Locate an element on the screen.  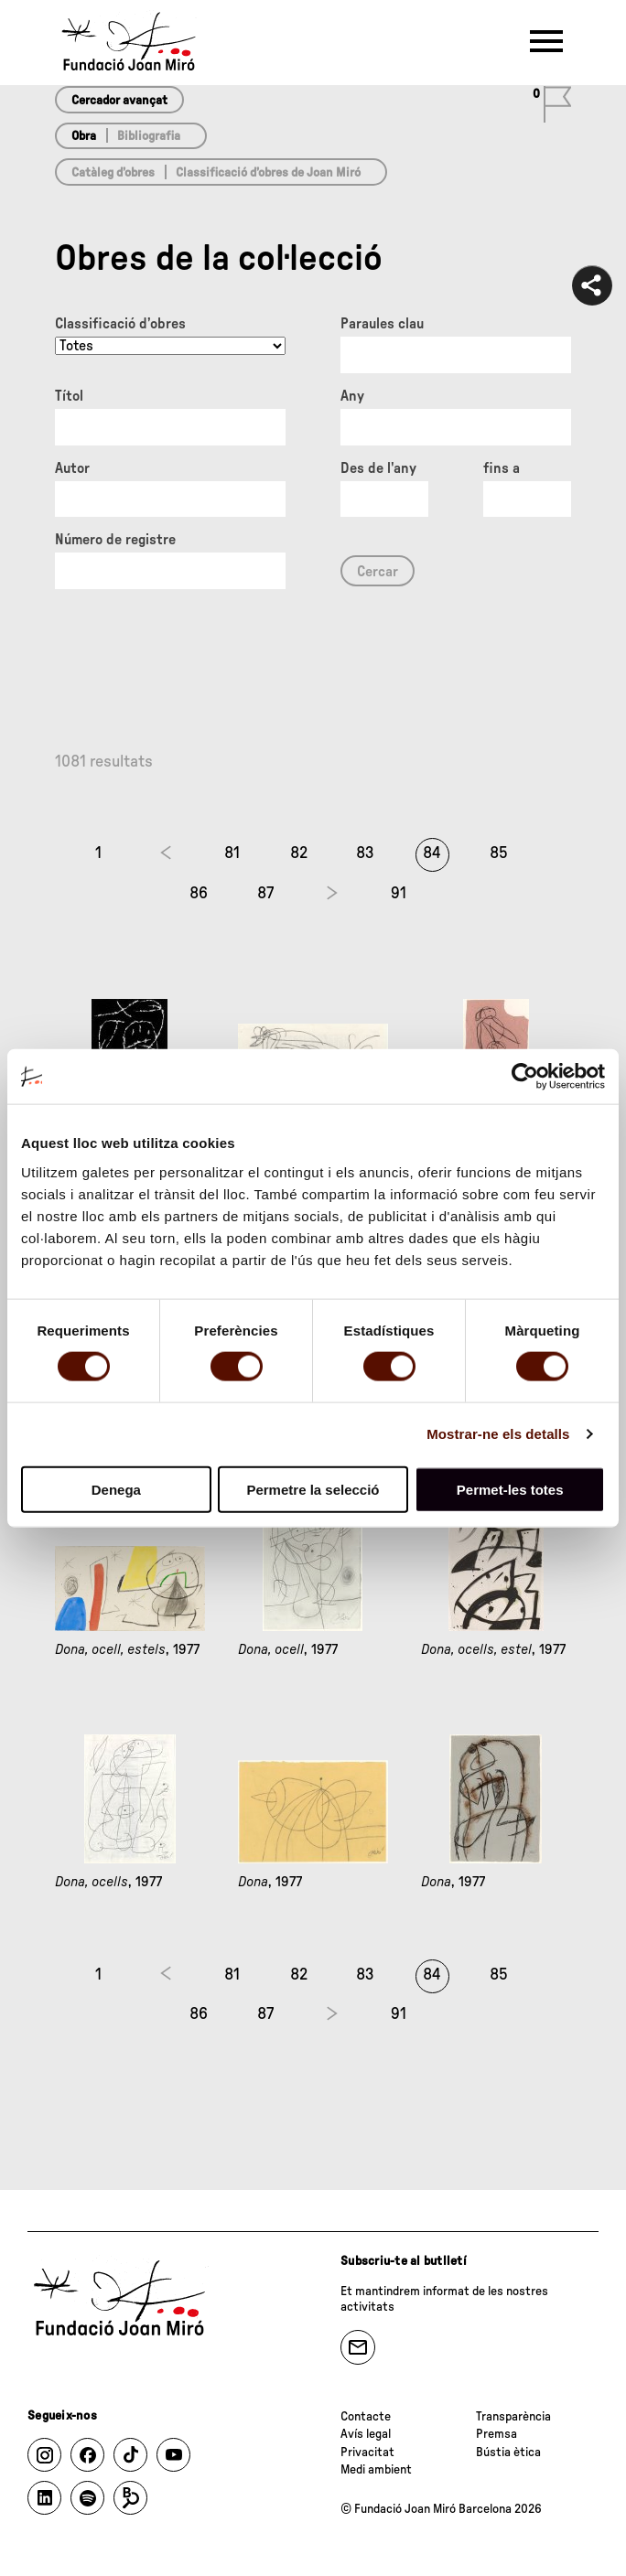
83 is located at coordinates (365, 853).